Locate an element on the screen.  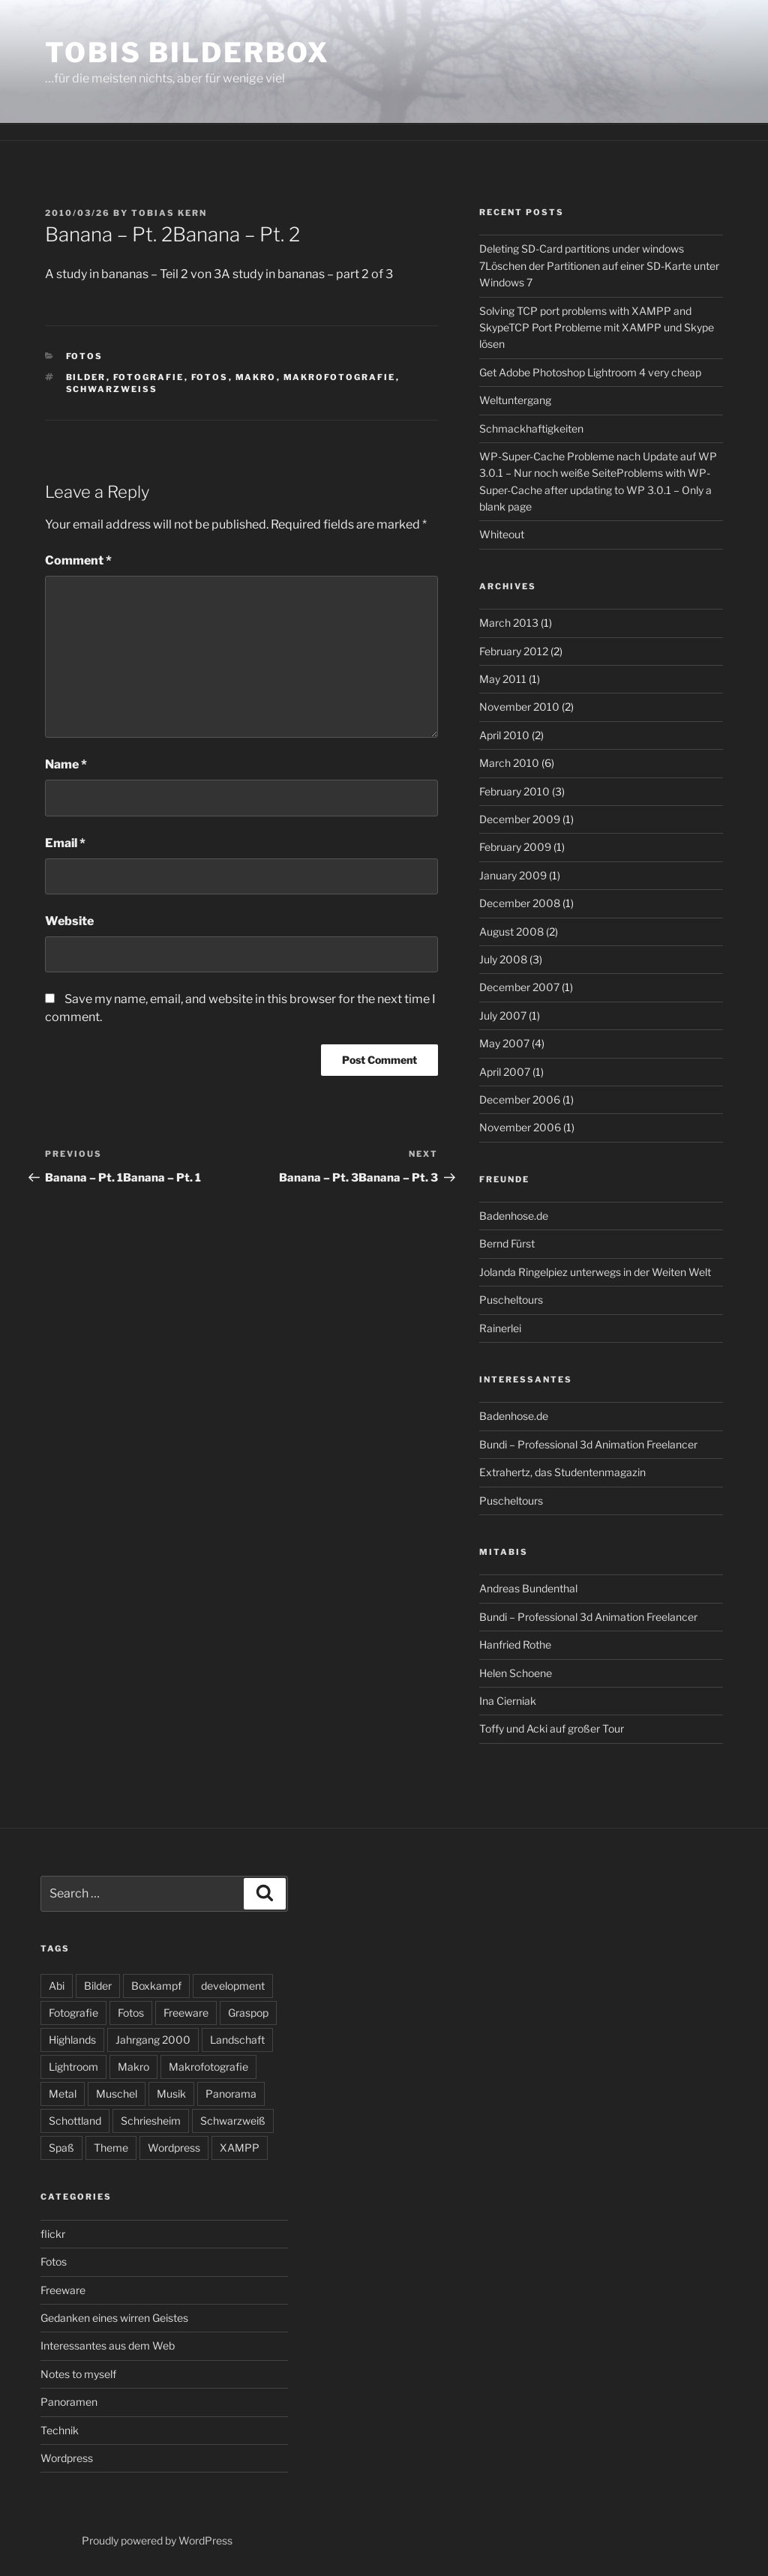
February 2012 is located at coordinates (513, 651).